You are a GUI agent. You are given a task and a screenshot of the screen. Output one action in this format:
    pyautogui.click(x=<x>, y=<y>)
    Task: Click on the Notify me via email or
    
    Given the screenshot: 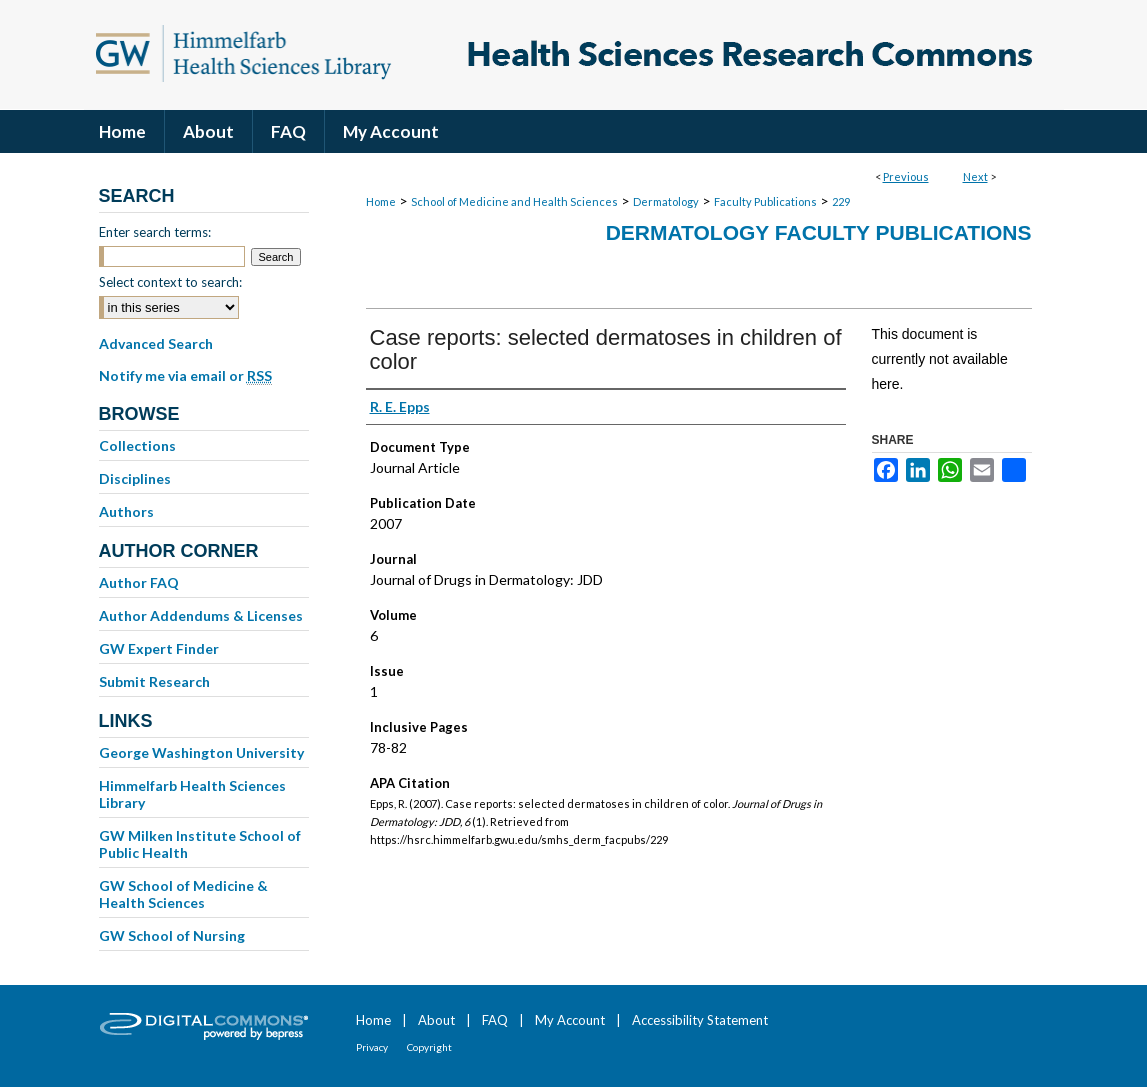 What is the action you would take?
    pyautogui.click(x=185, y=376)
    